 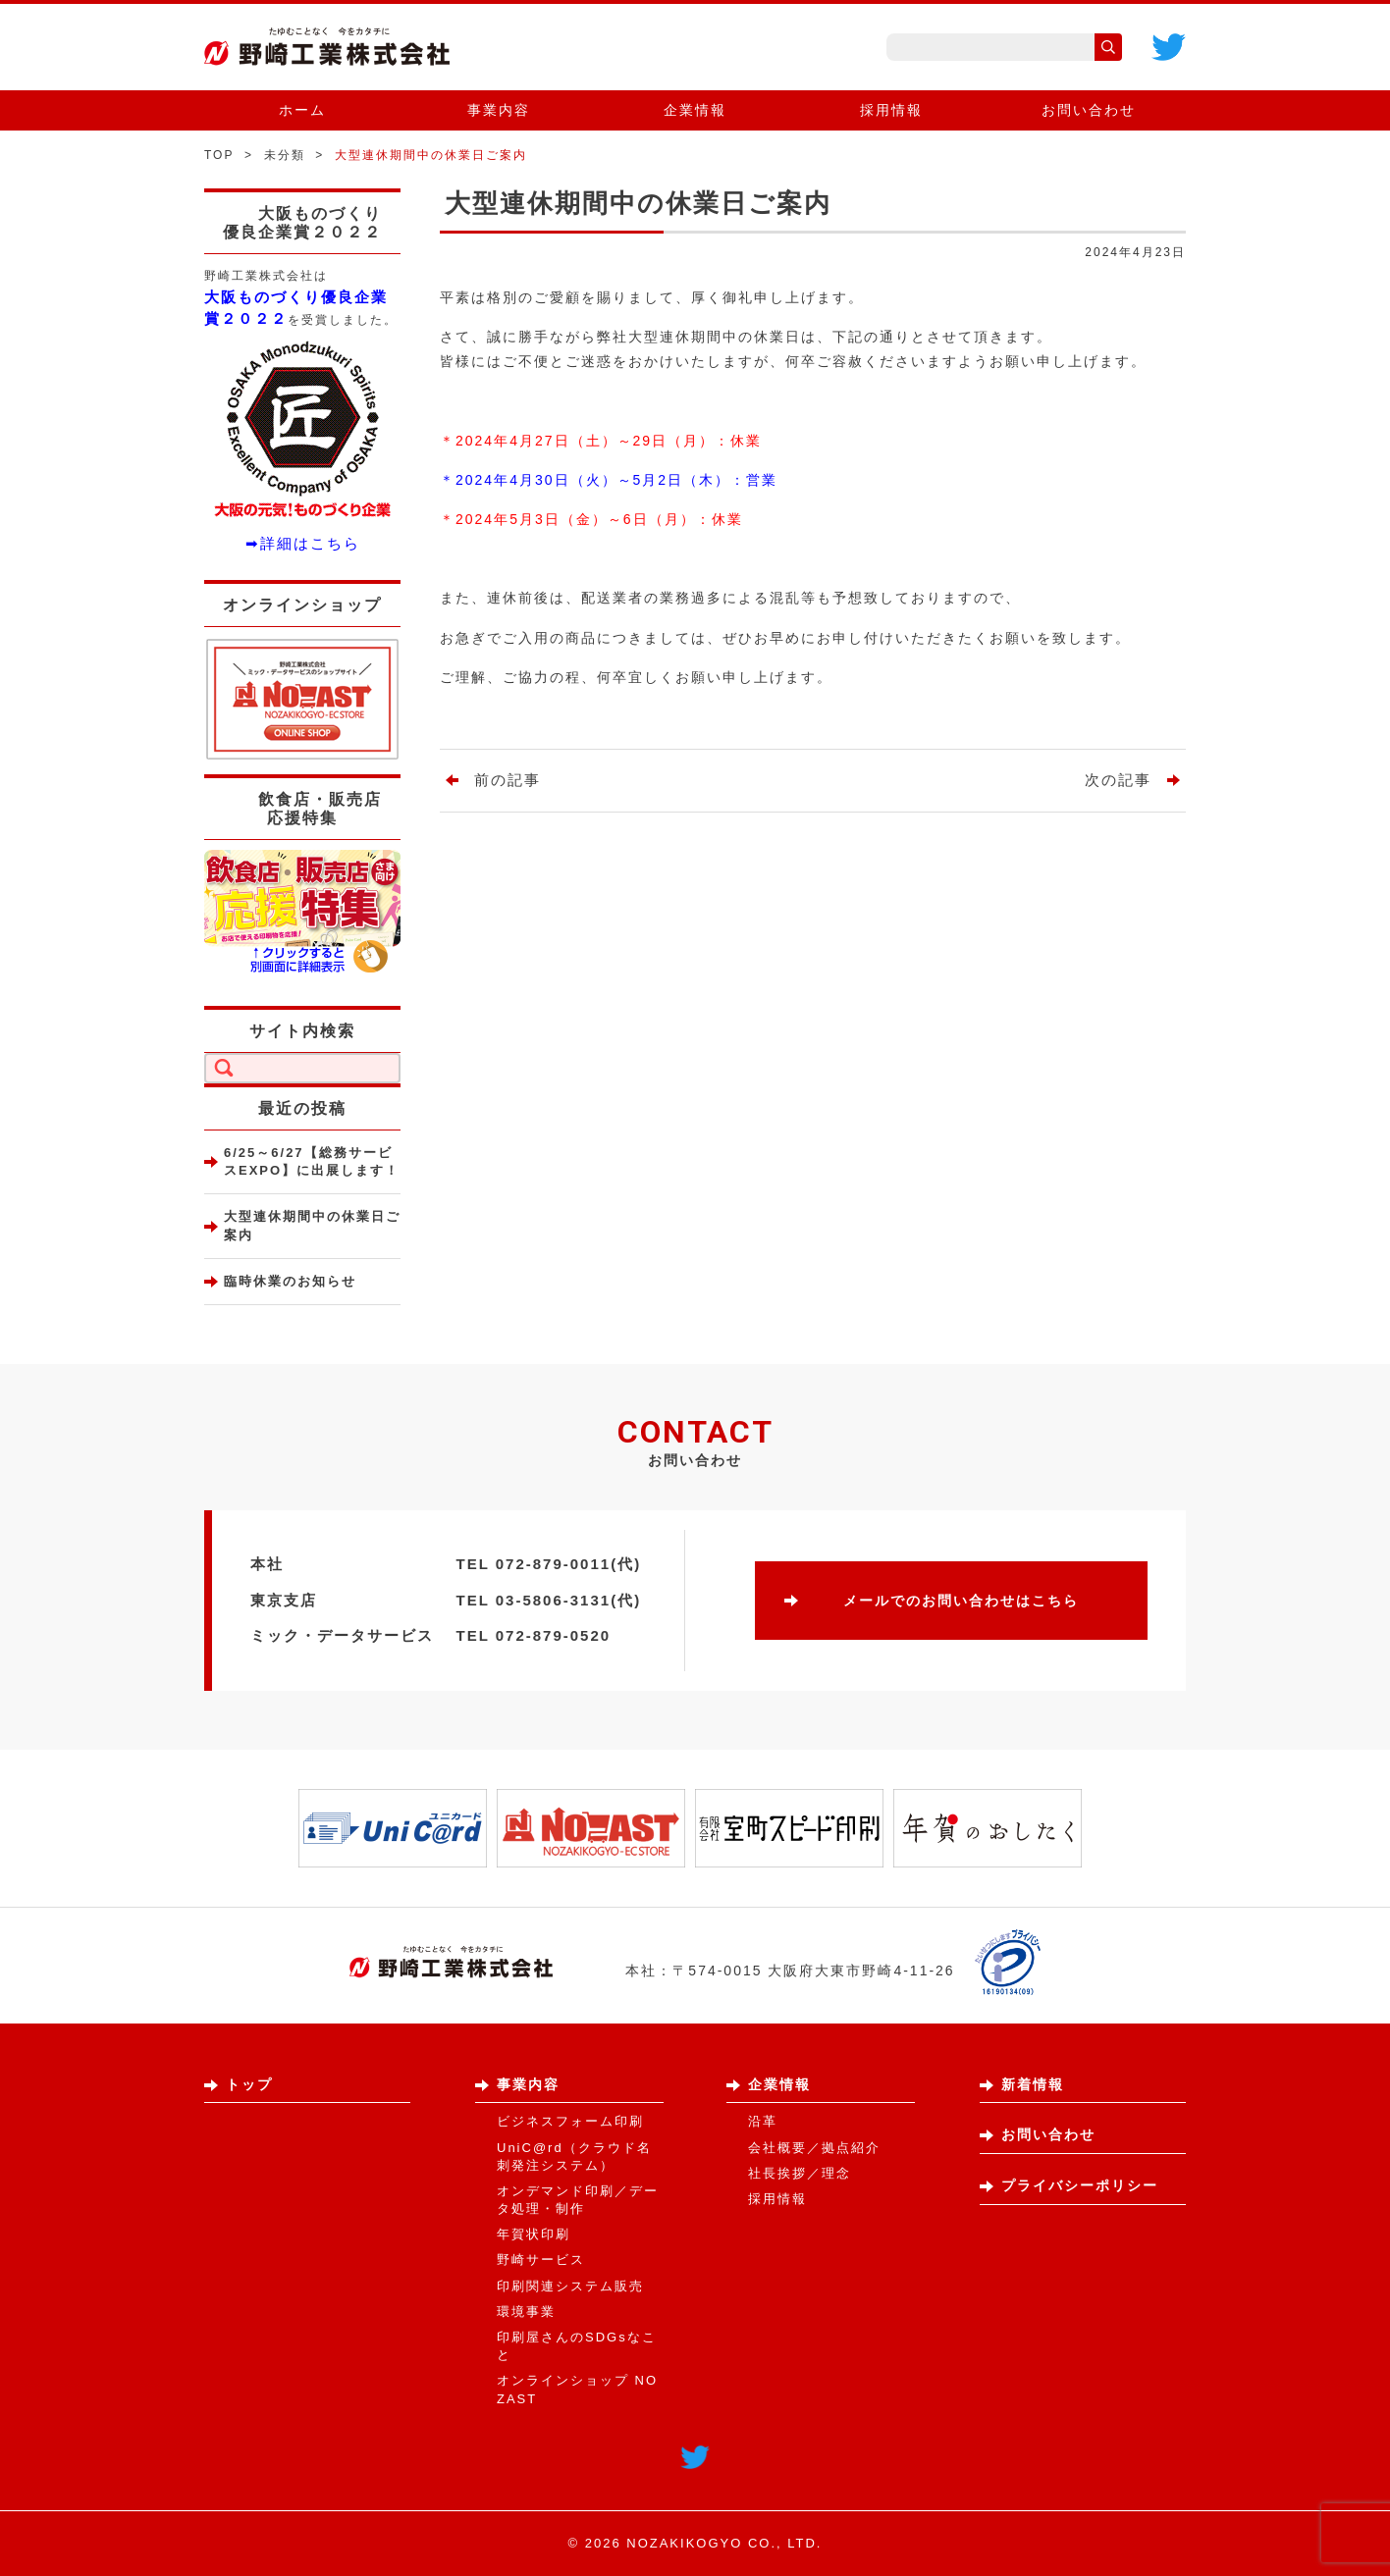 What do you see at coordinates (814, 2147) in the screenshot?
I see `会社概要／拠点紹介` at bounding box center [814, 2147].